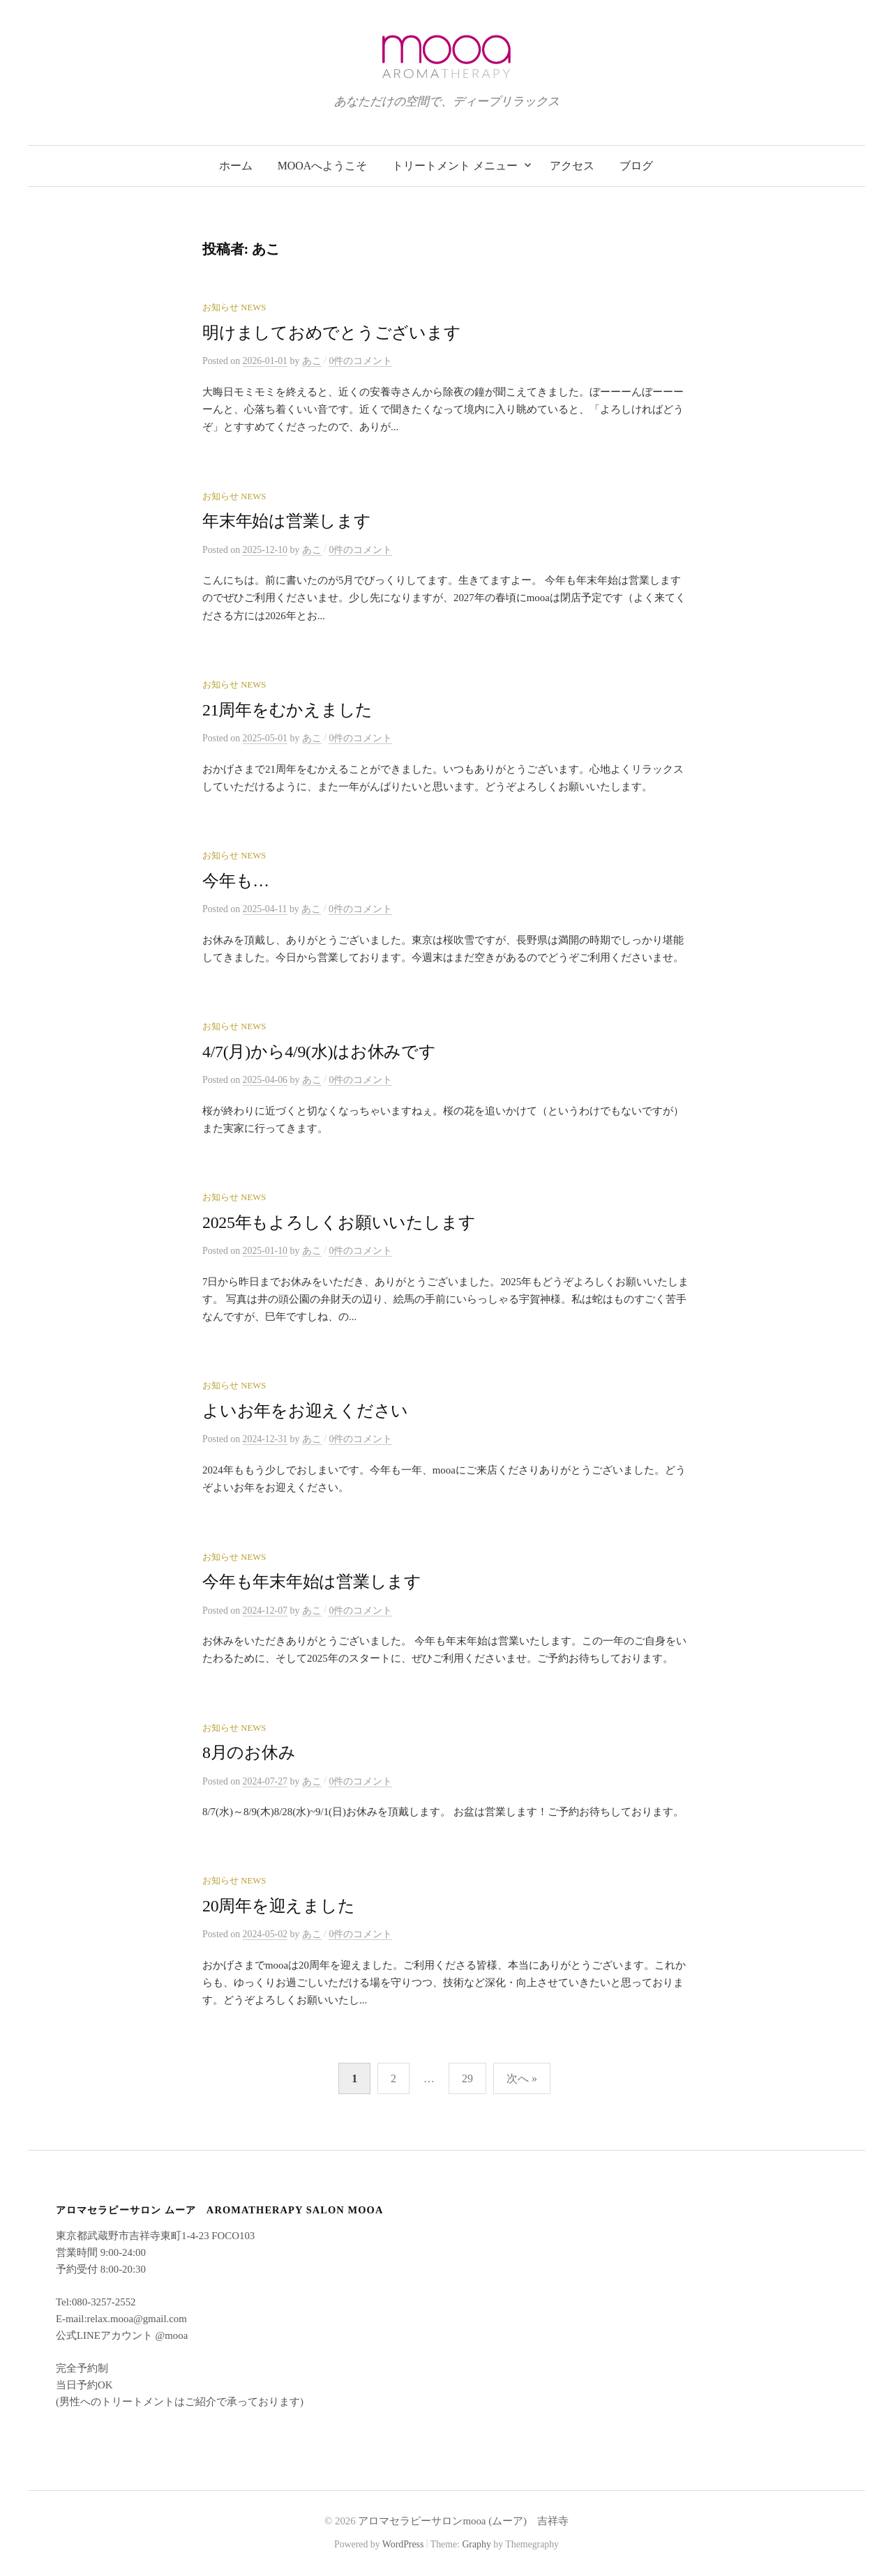  What do you see at coordinates (234, 307) in the screenshot?
I see `お知らせ News` at bounding box center [234, 307].